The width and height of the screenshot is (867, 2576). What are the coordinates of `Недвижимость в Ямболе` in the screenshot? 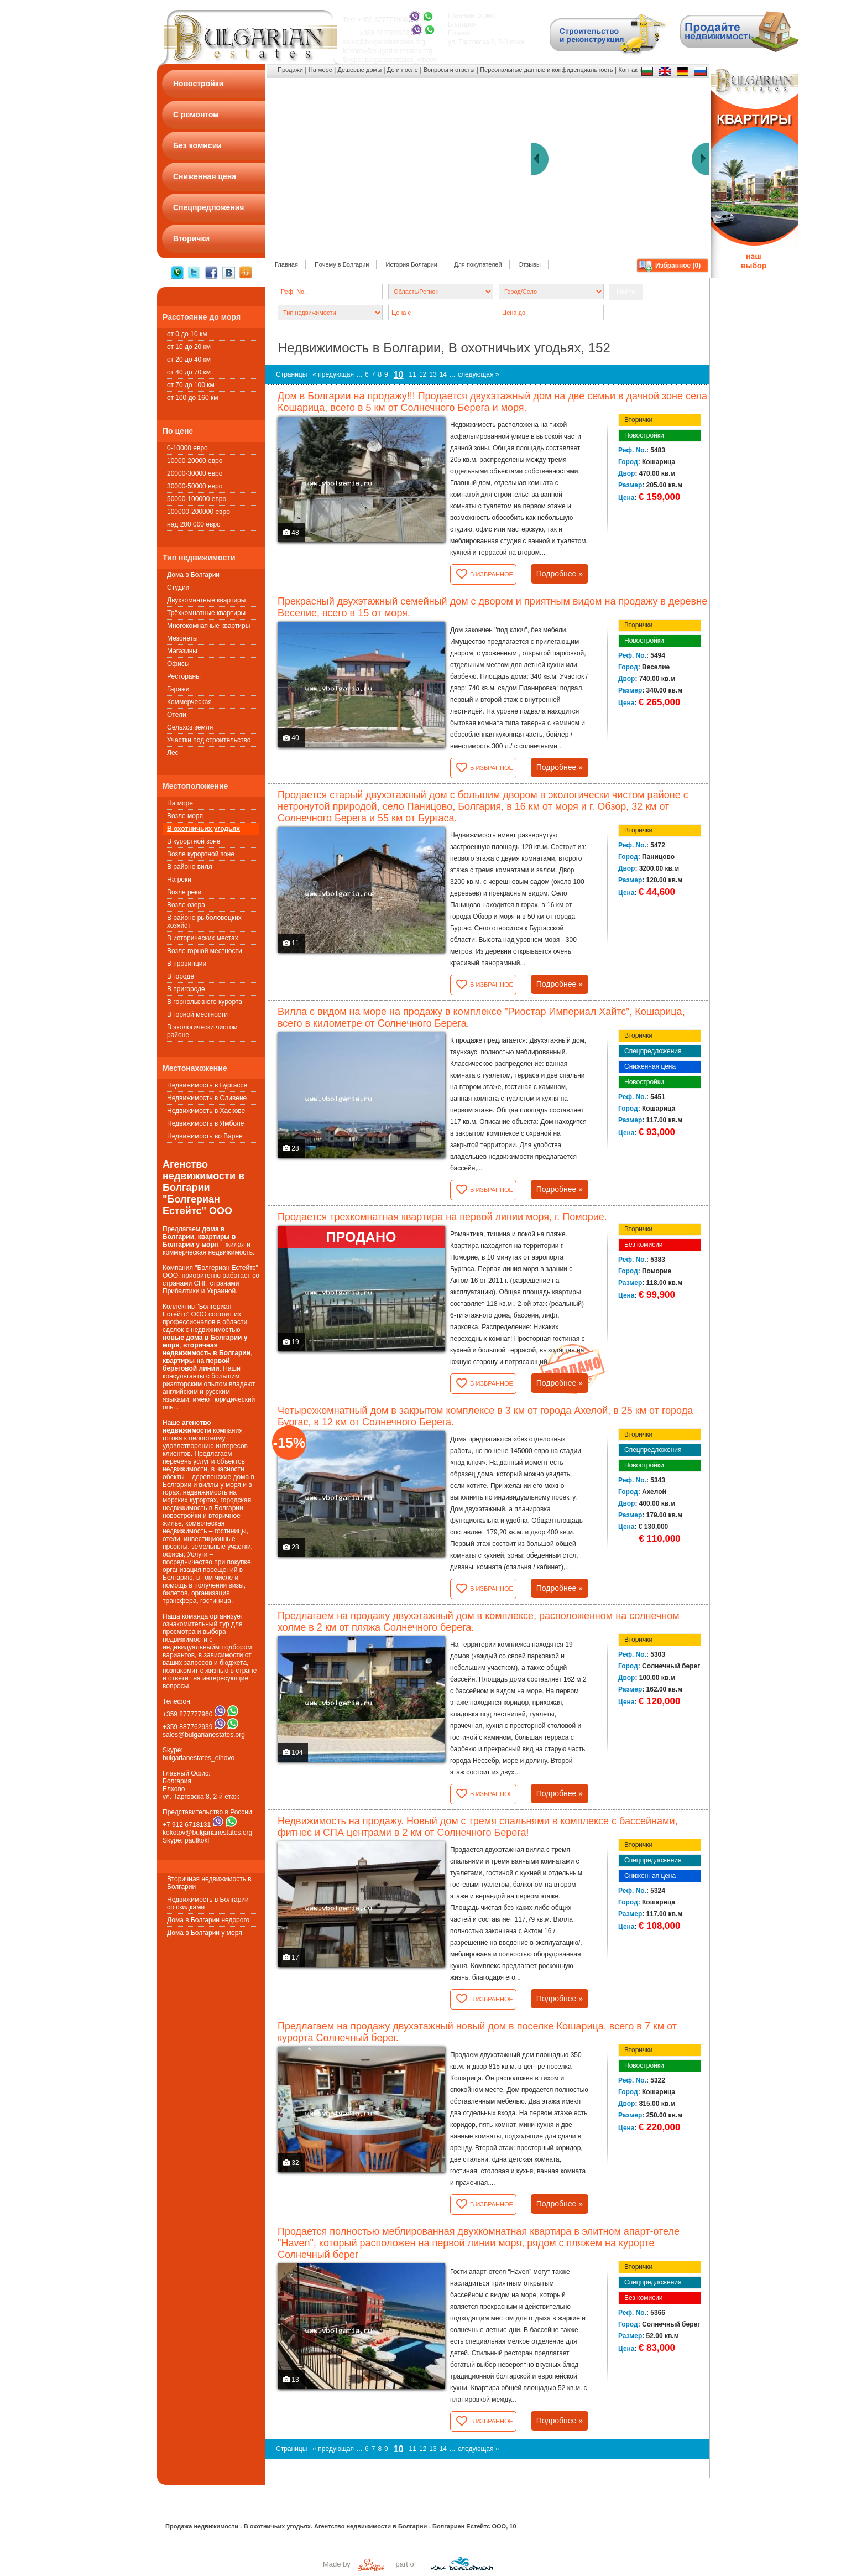 It's located at (205, 1123).